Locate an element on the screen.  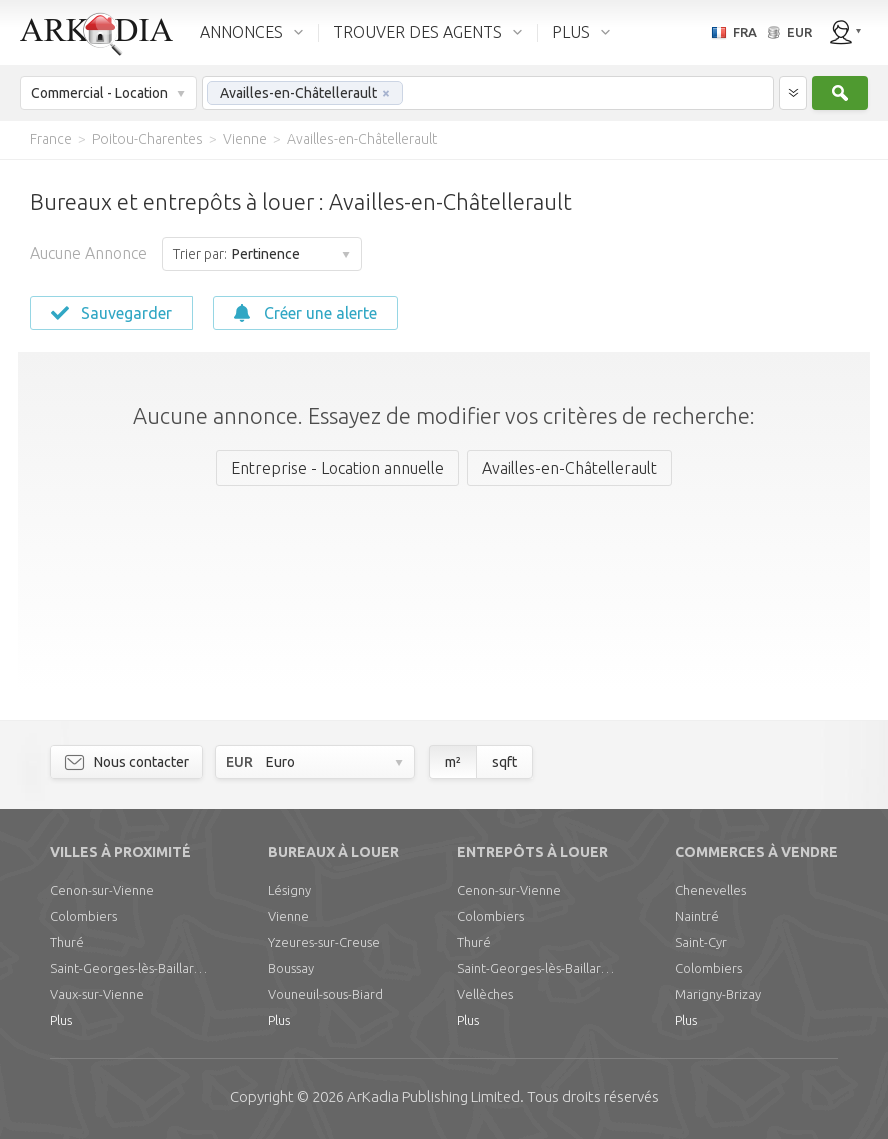
Colombiers is located at coordinates (83, 916).